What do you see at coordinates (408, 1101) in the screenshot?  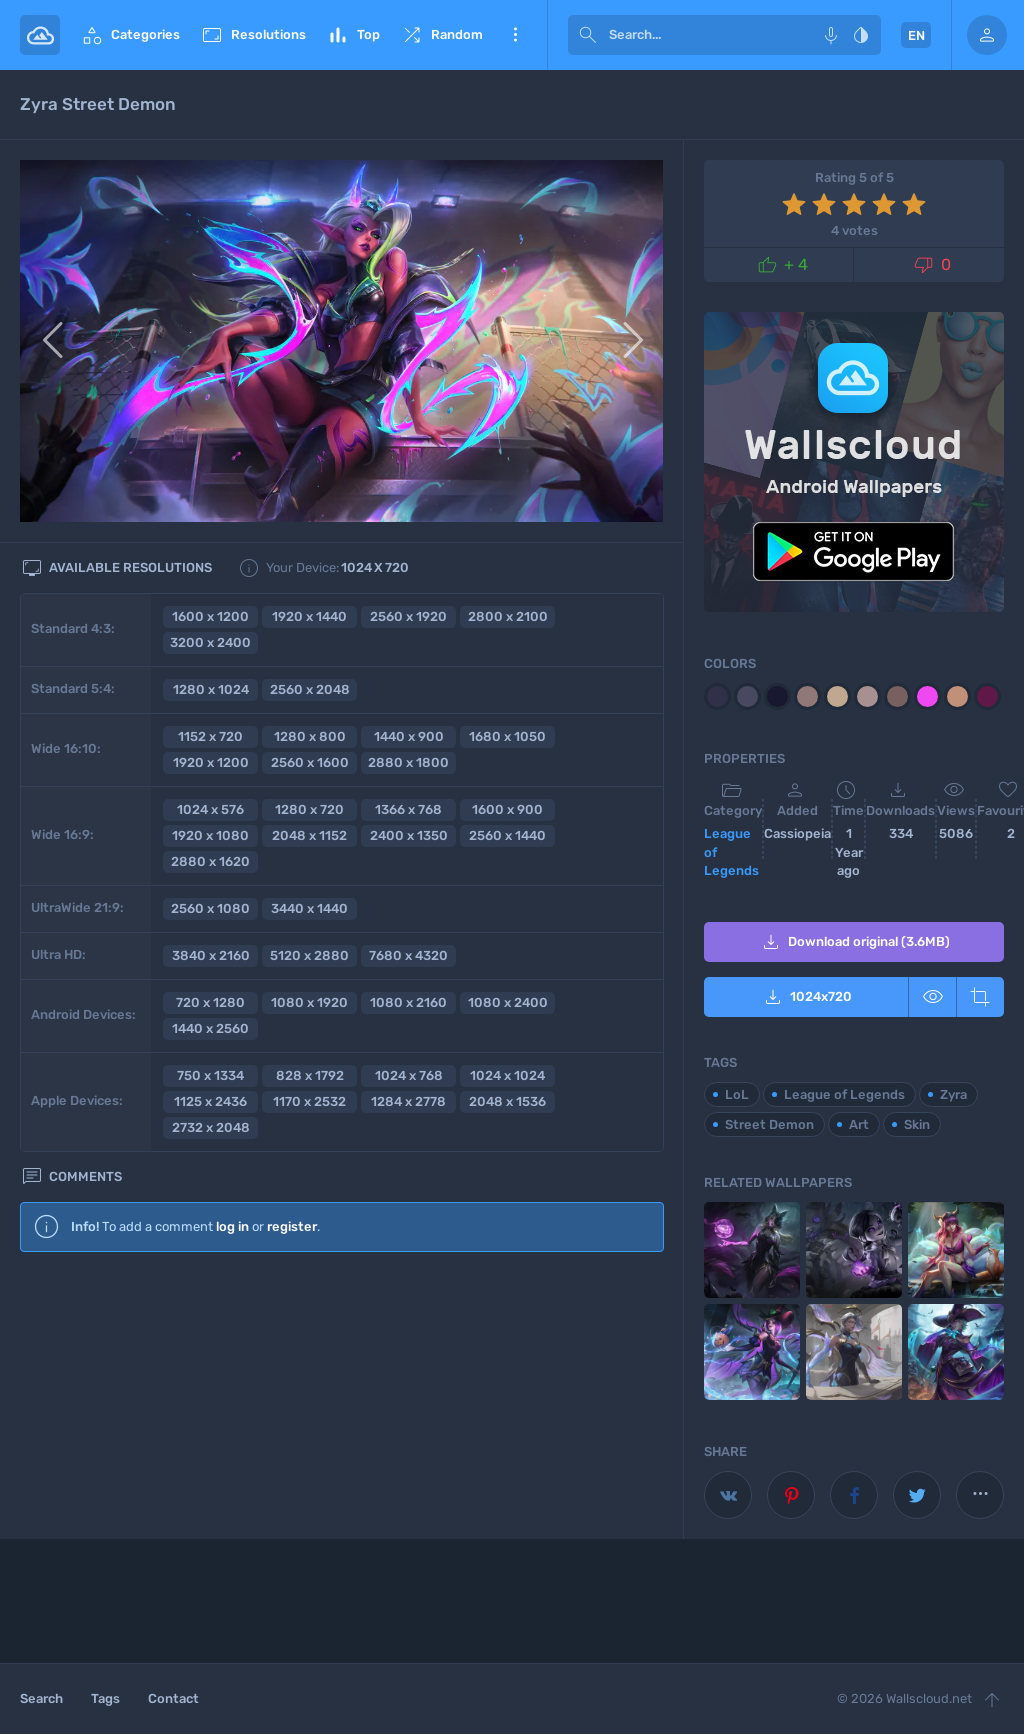 I see `1284 x 2778` at bounding box center [408, 1101].